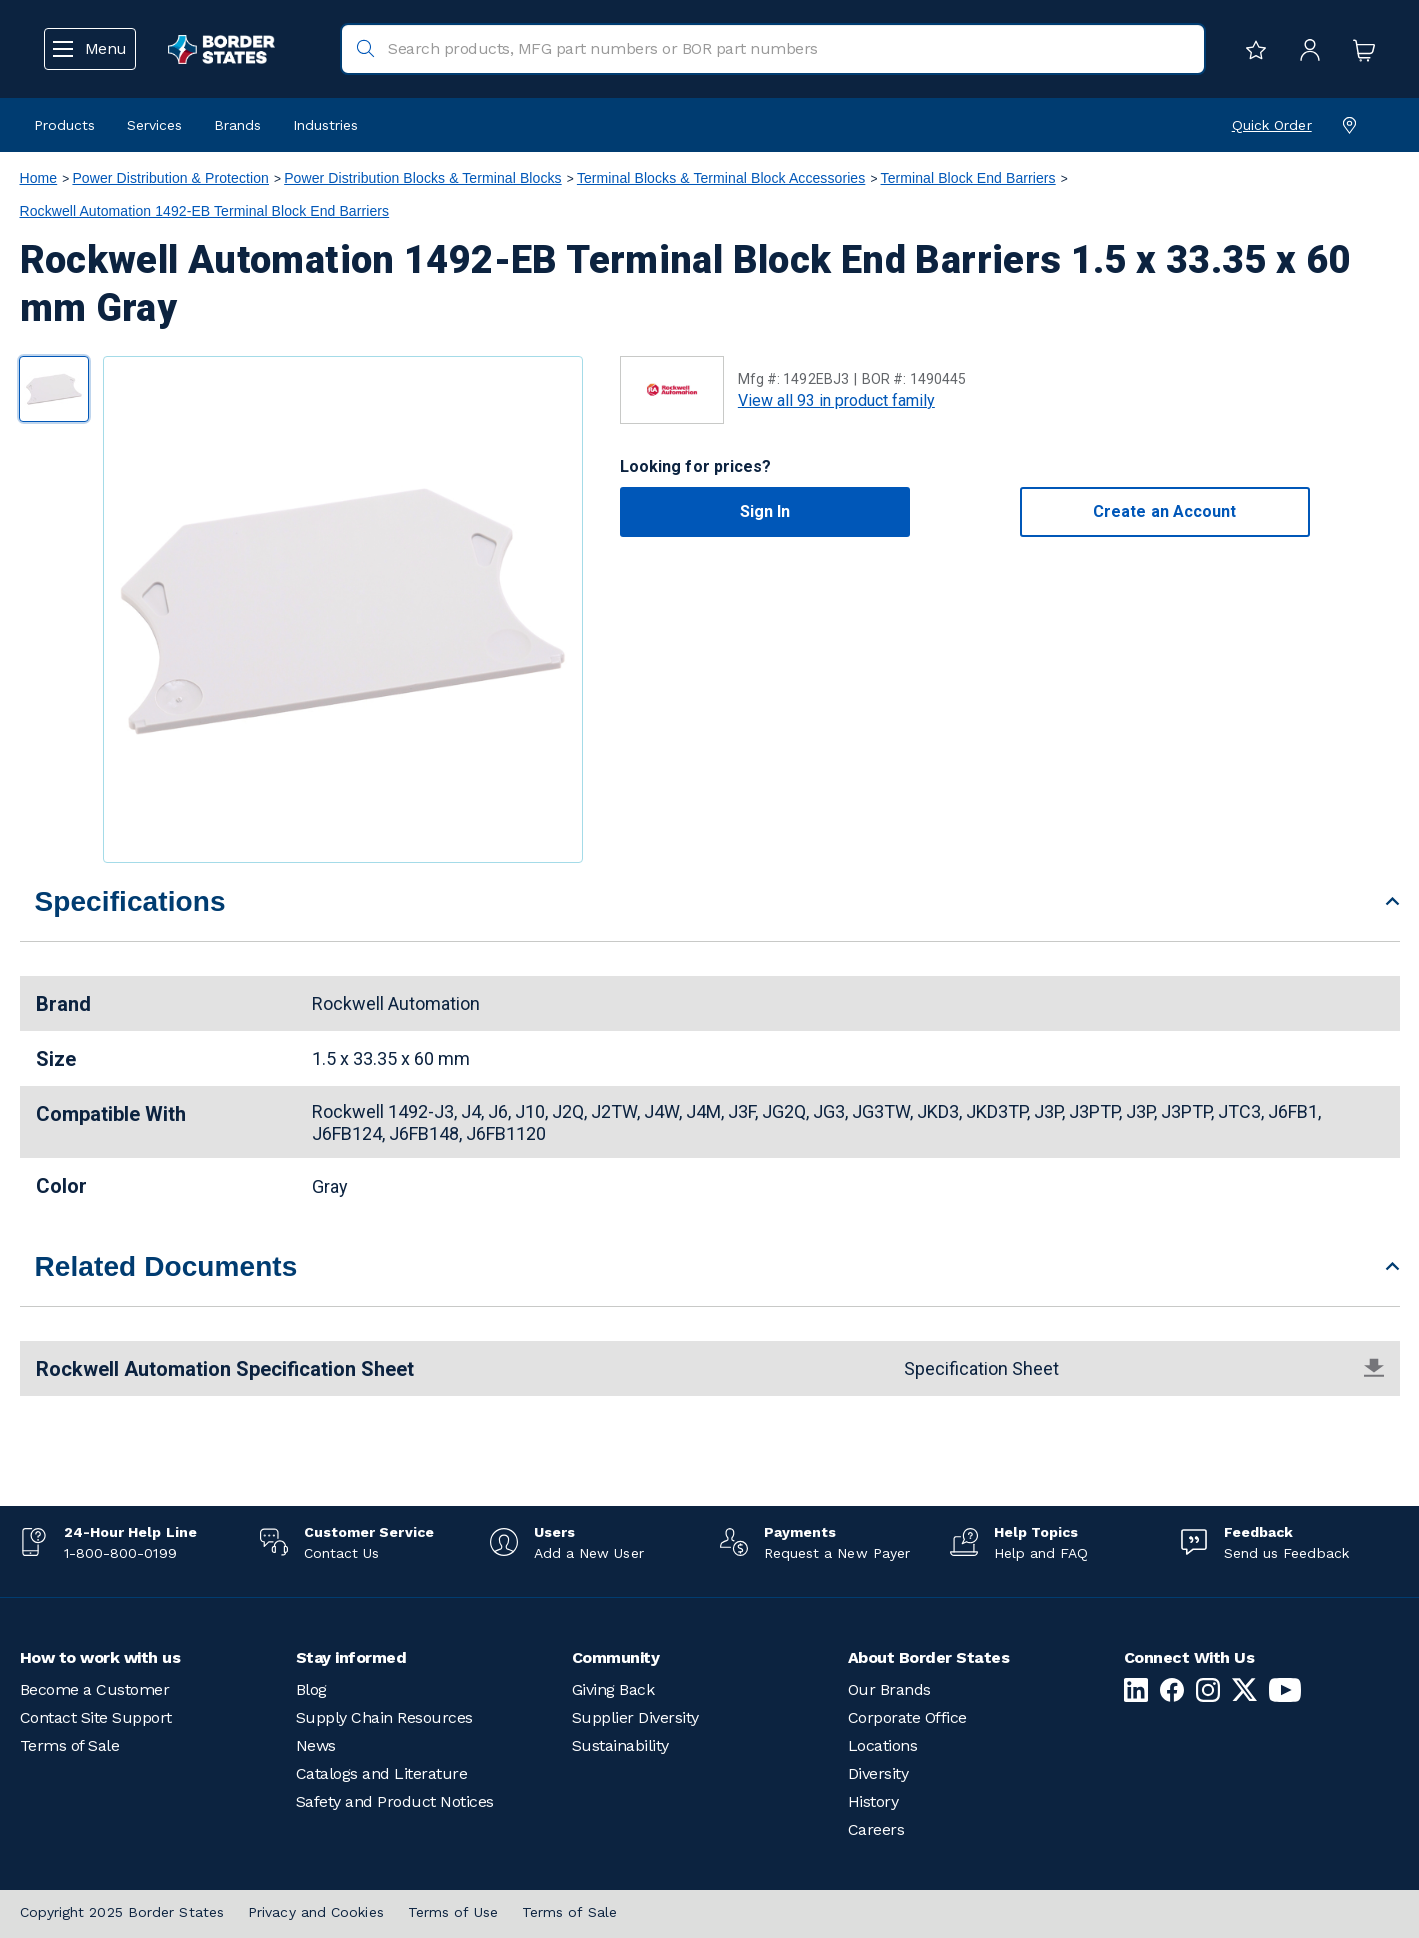 This screenshot has width=1419, height=1938. Describe the element at coordinates (836, 400) in the screenshot. I see `View all 93 in product family` at that location.